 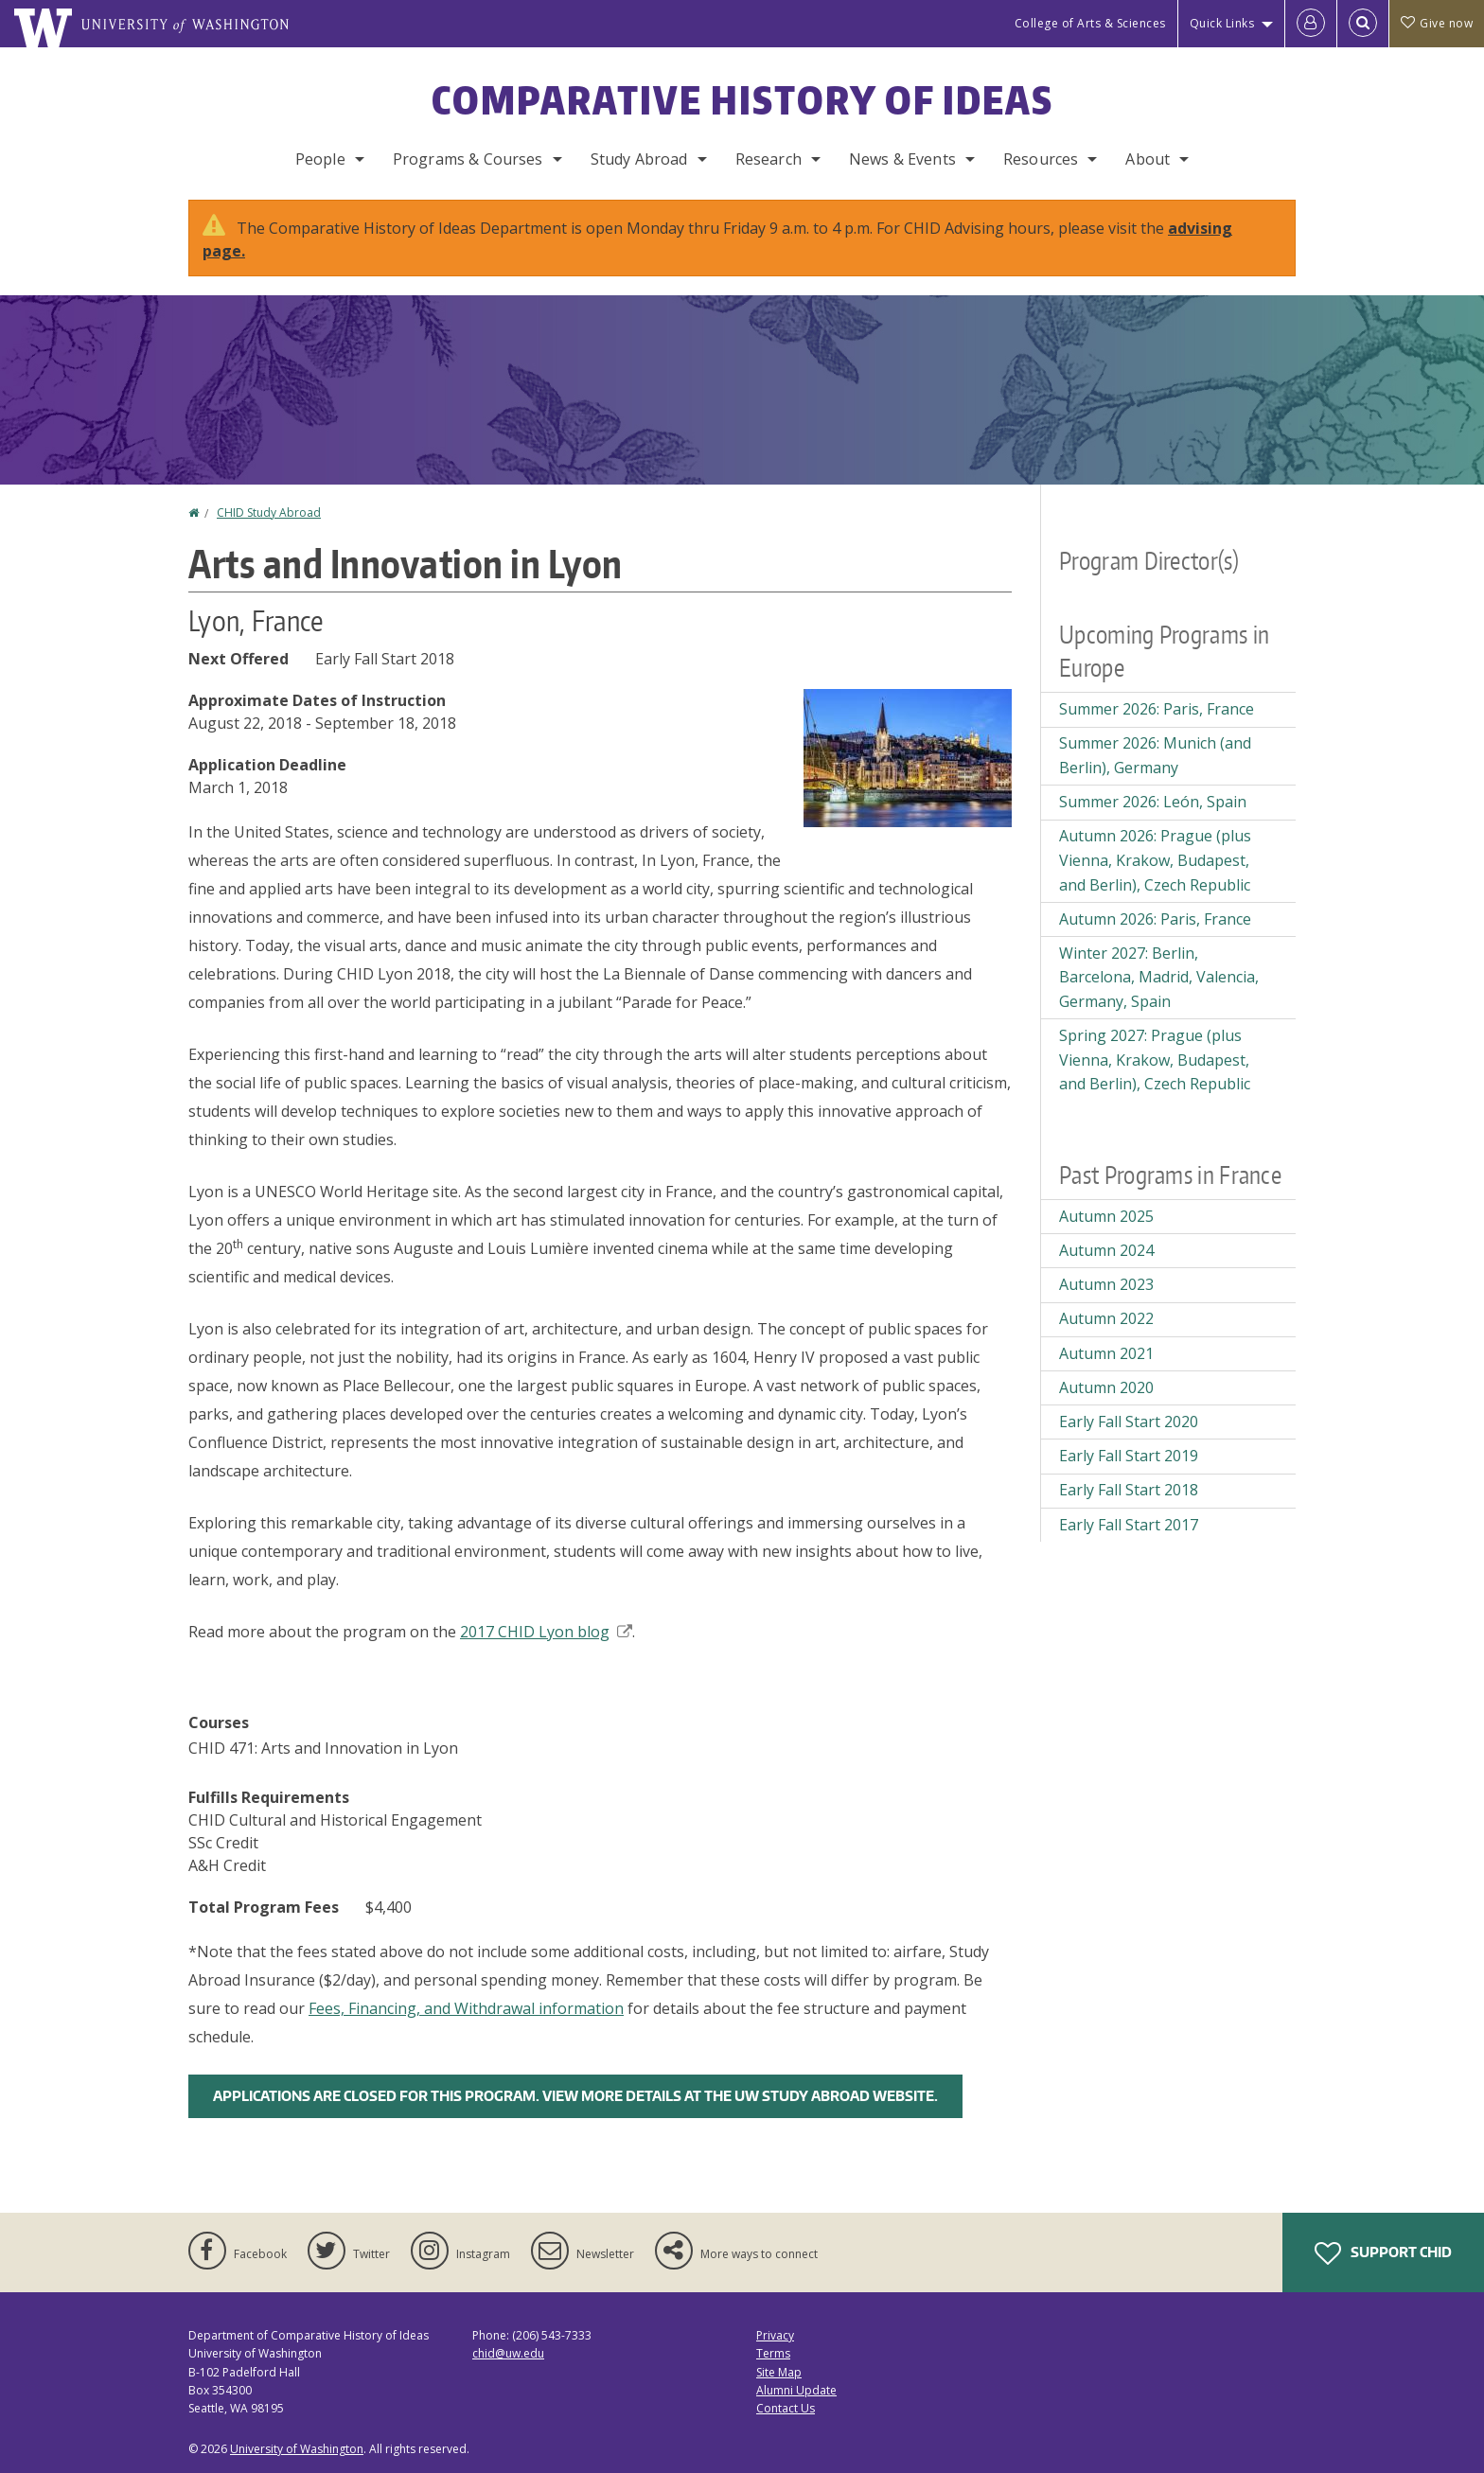 What do you see at coordinates (296, 2449) in the screenshot?
I see `University of Washington` at bounding box center [296, 2449].